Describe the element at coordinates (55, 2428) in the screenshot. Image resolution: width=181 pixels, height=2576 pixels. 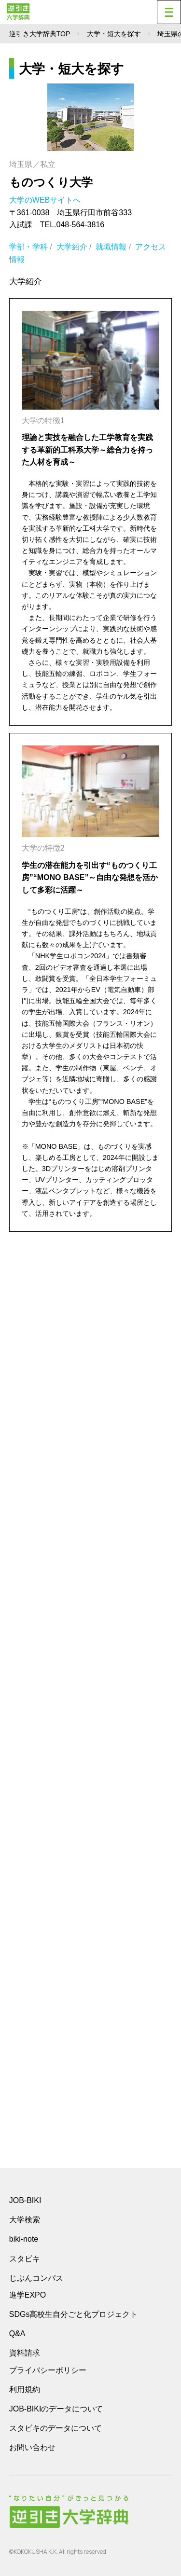
I see `スタビキのデータについて` at that location.